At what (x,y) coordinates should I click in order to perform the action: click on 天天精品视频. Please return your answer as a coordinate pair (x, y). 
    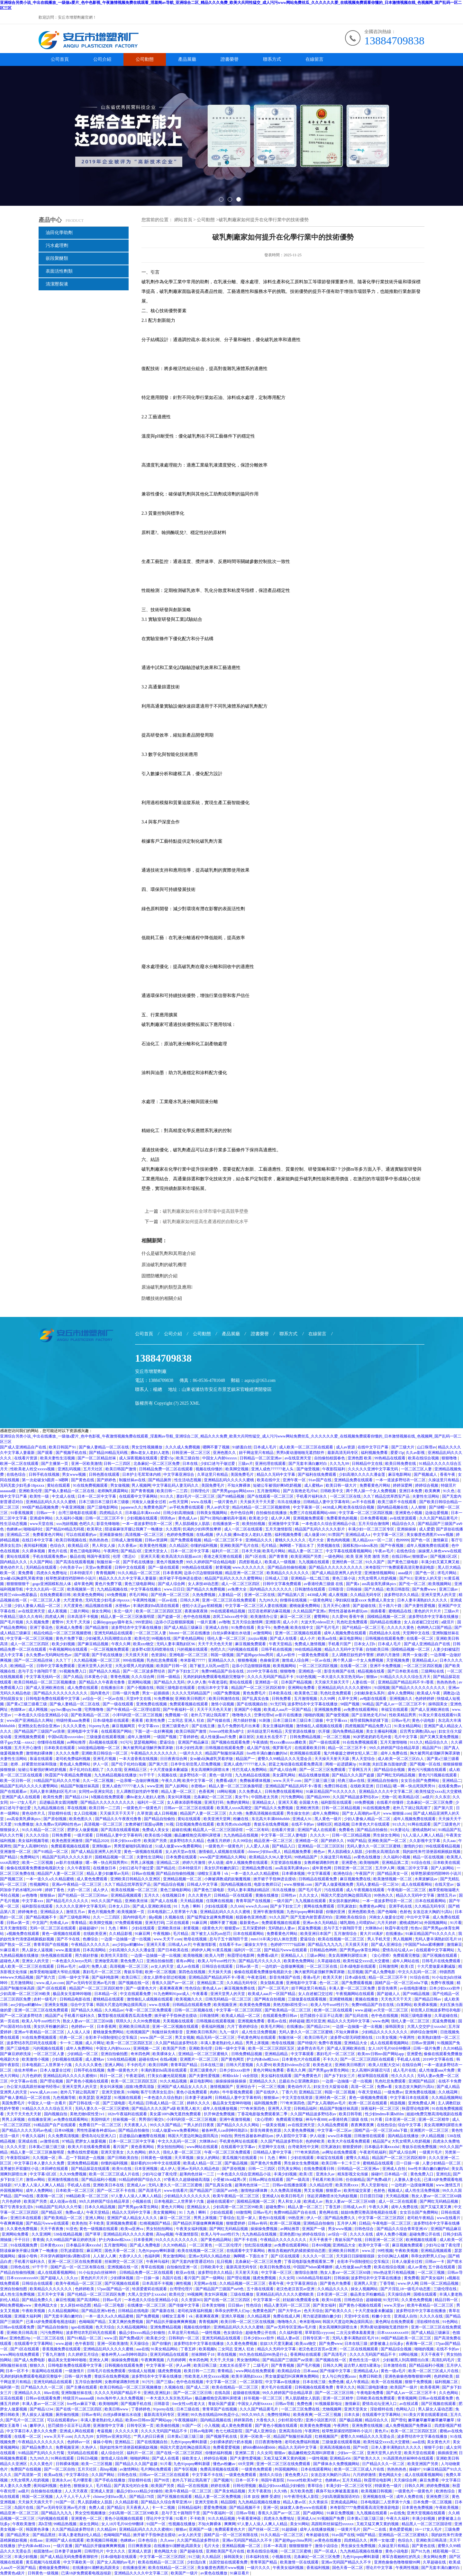
    Looking at the image, I should click on (192, 1901).